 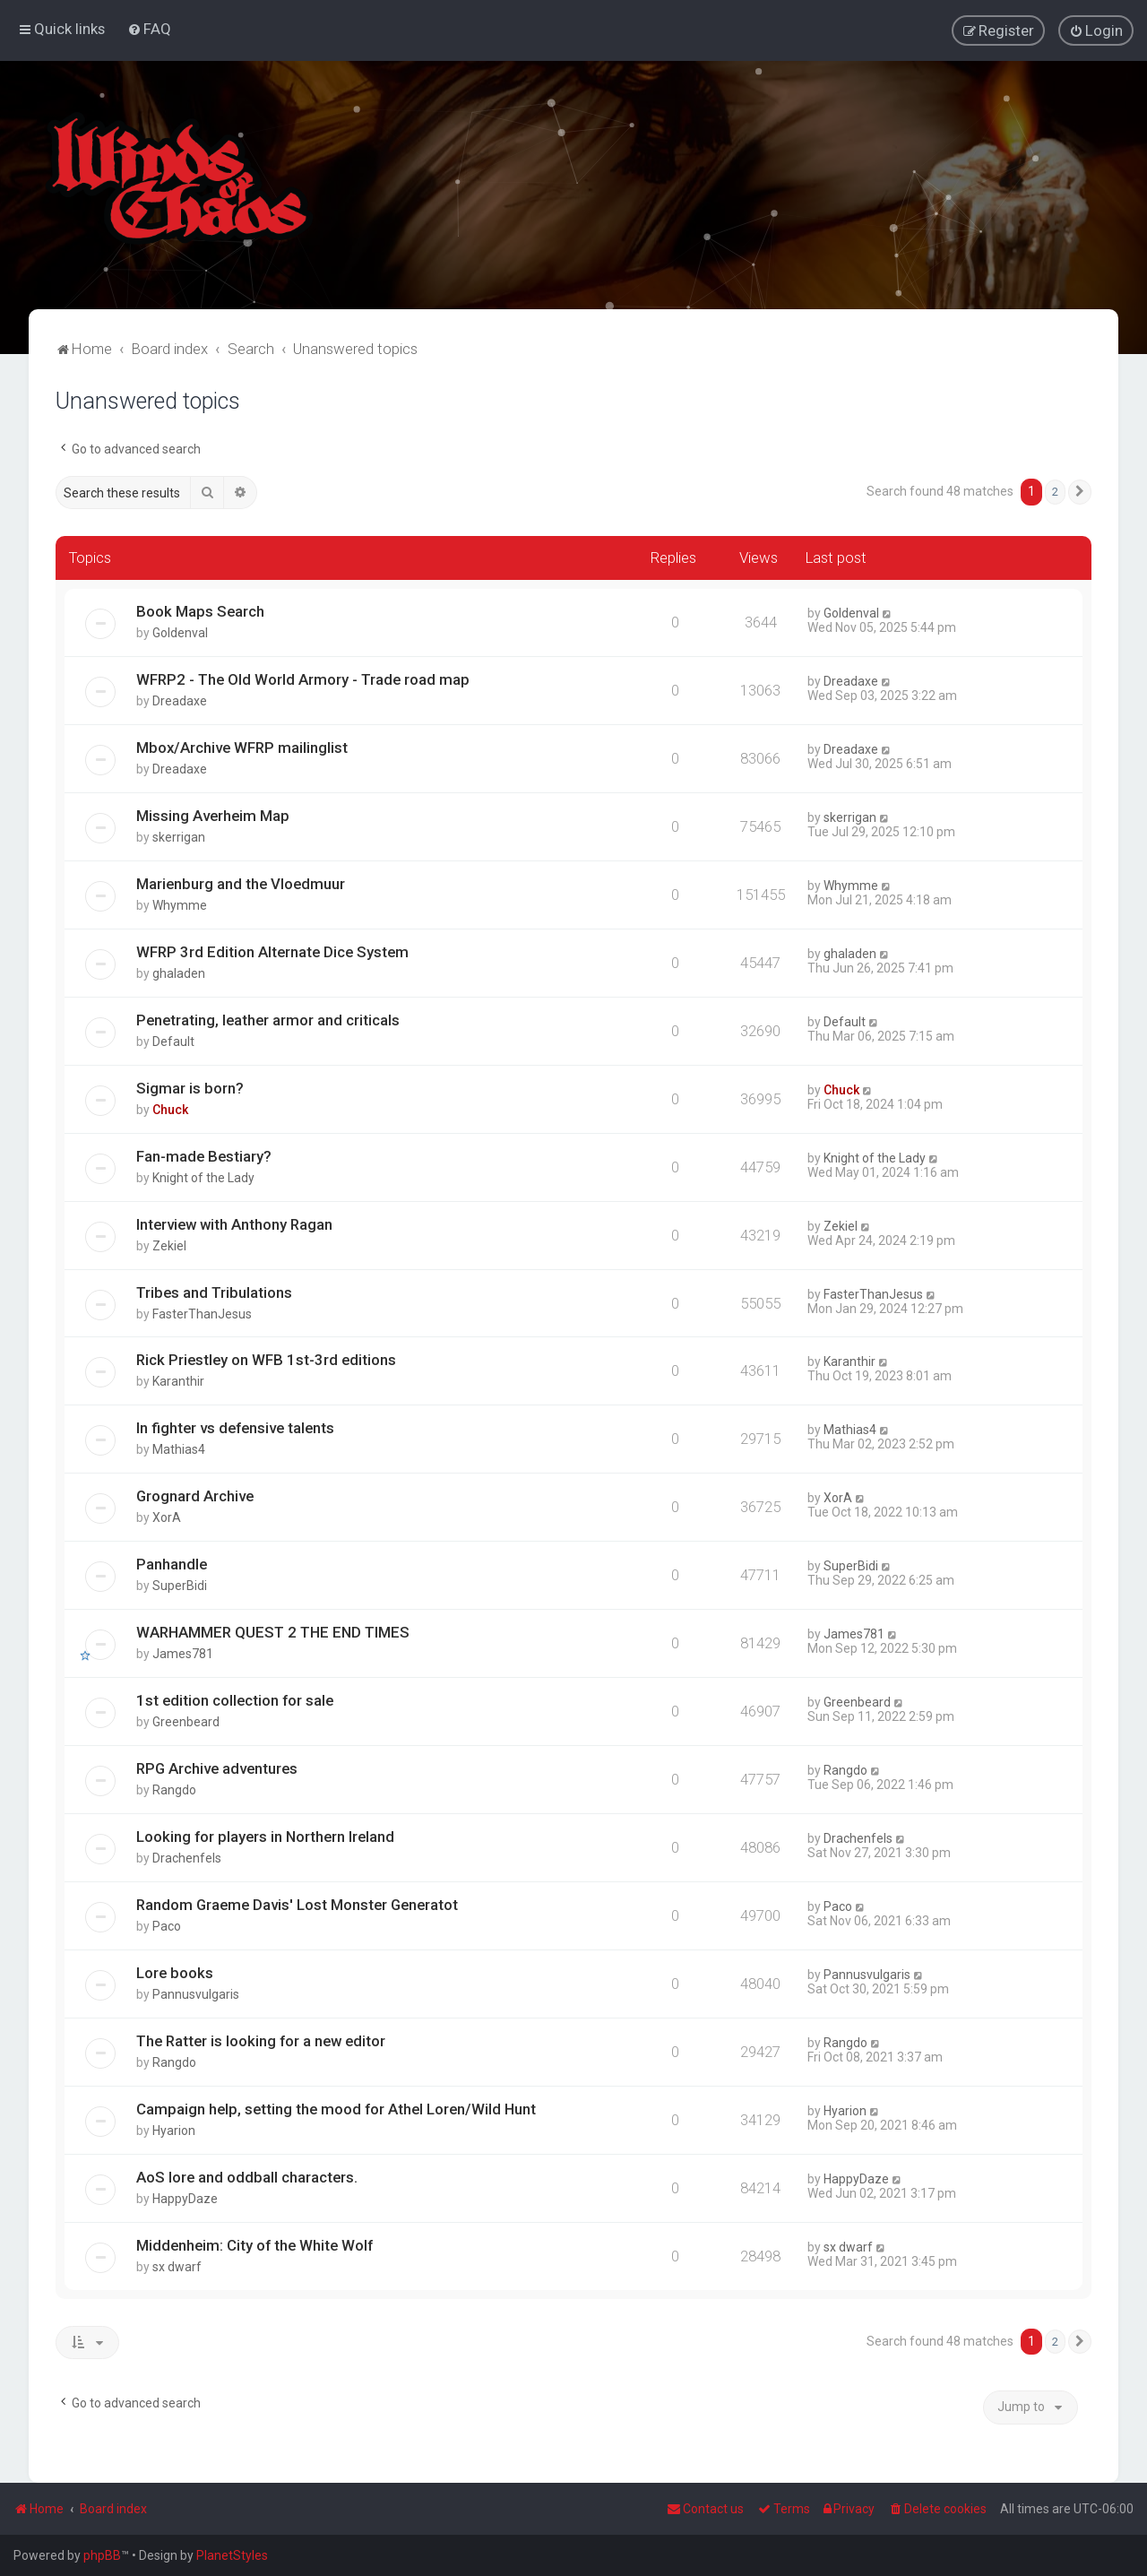 I want to click on PlanetStyles, so click(x=232, y=2555).